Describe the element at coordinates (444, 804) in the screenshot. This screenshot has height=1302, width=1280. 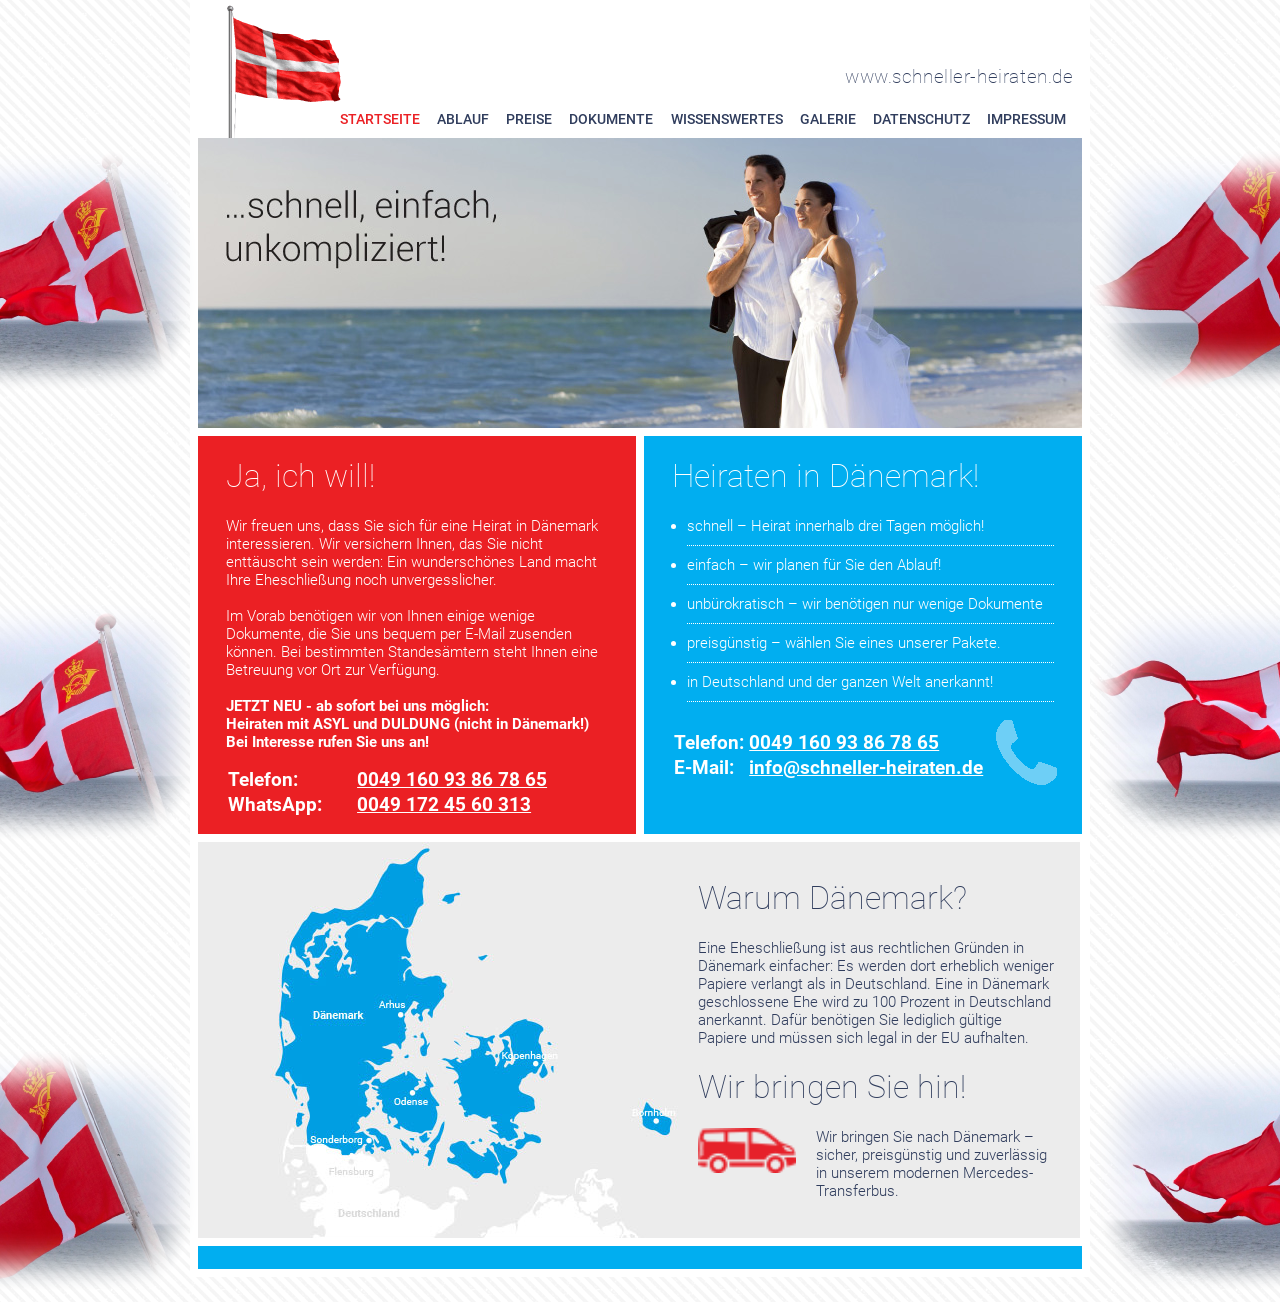
I see `0049 172 45 60 313` at that location.